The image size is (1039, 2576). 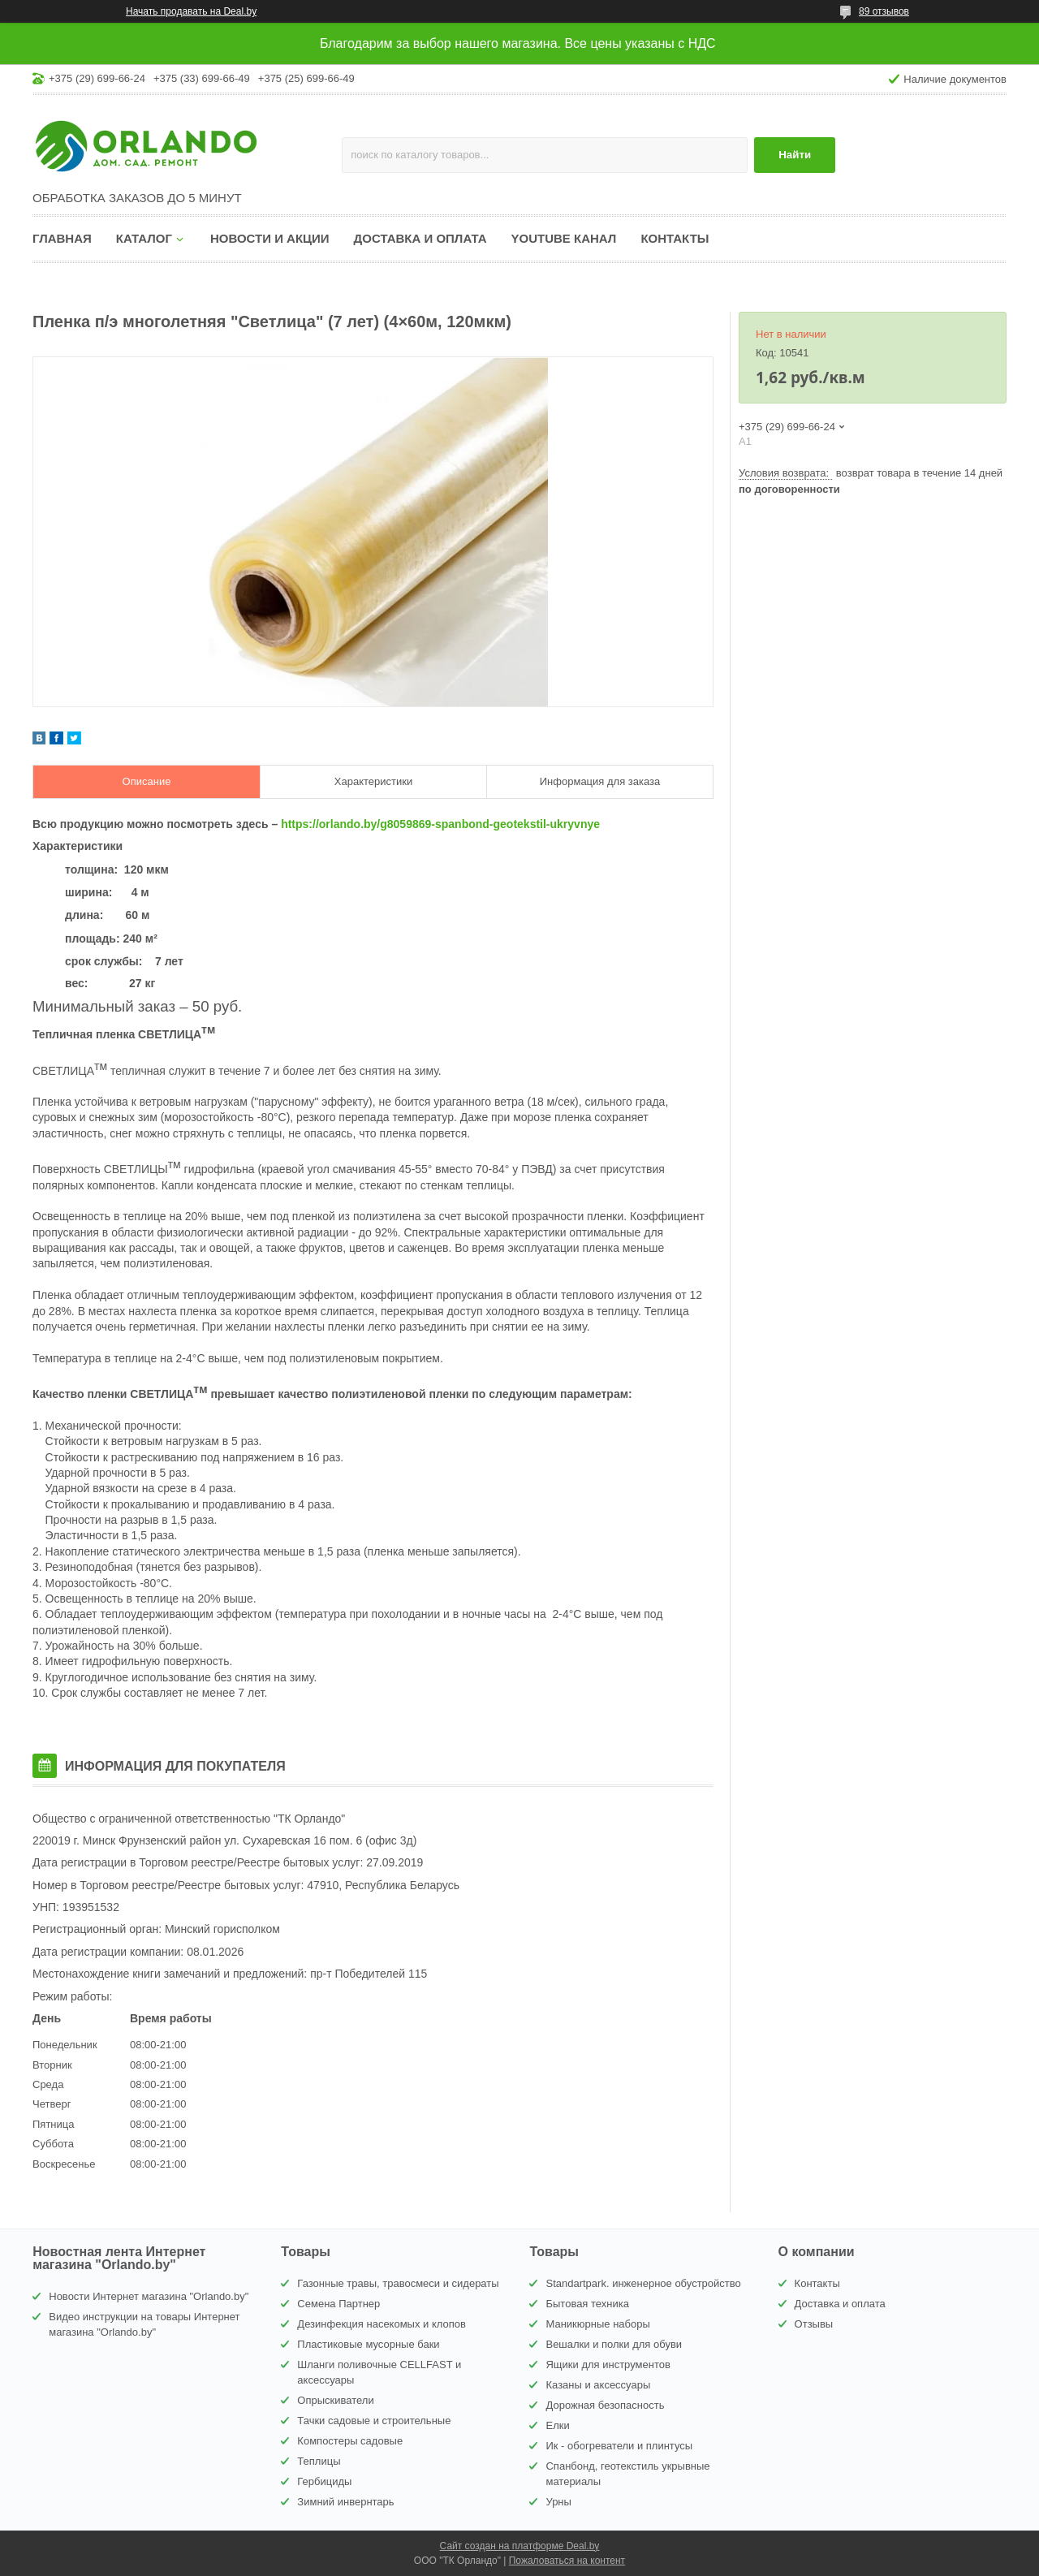 What do you see at coordinates (520, 2546) in the screenshot?
I see `Сайт создан на платформе Deal.by` at bounding box center [520, 2546].